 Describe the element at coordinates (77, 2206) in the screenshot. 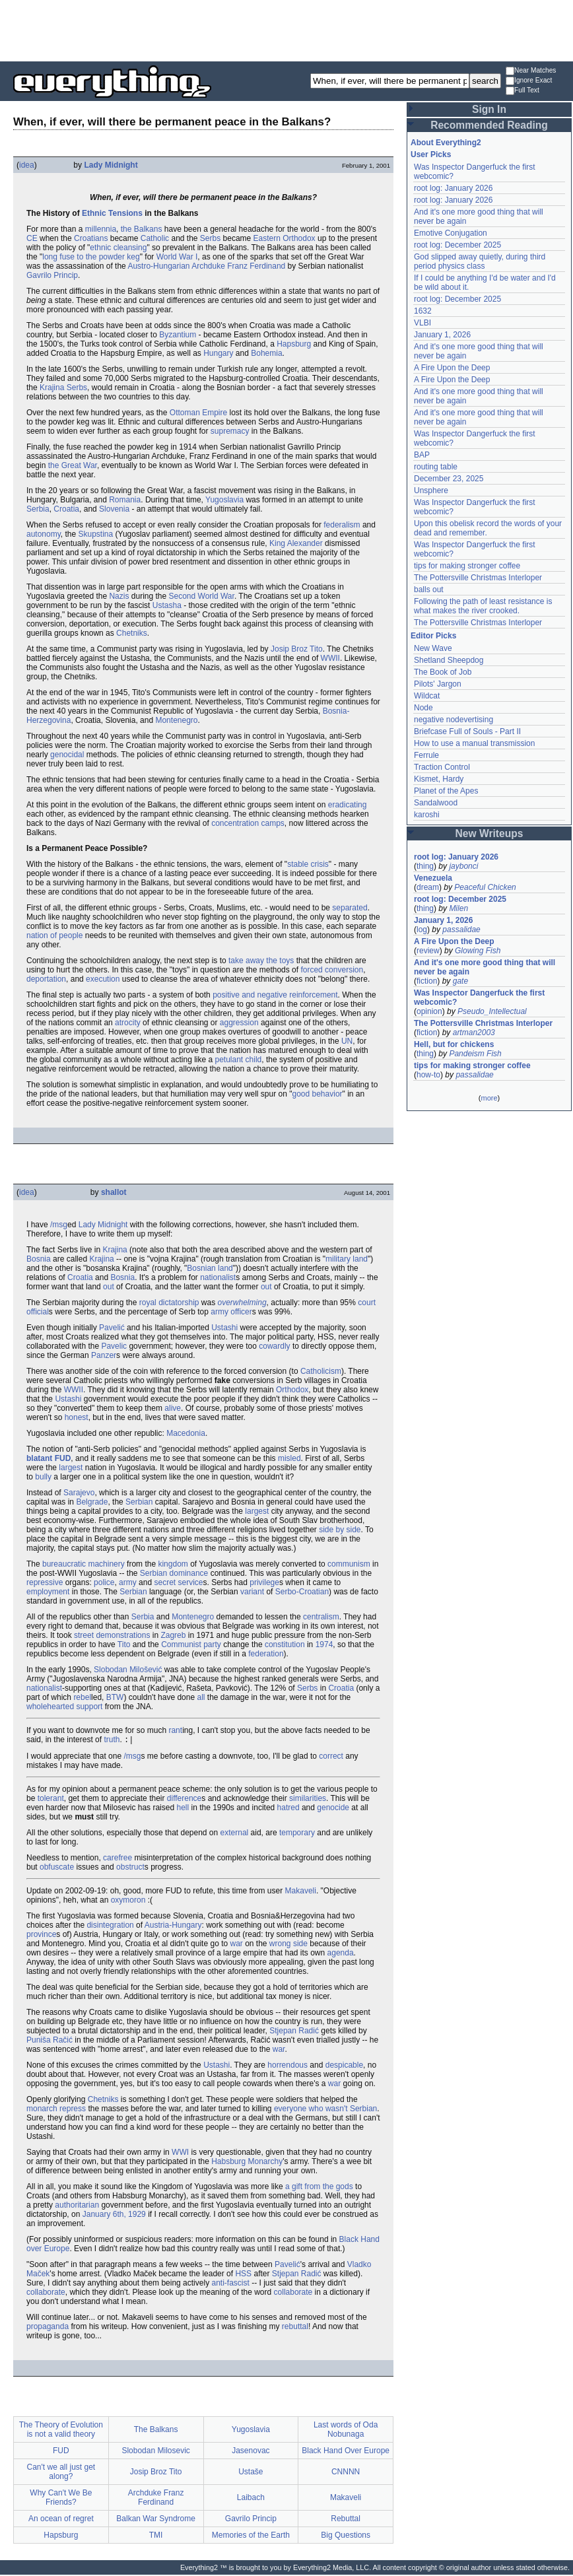

I see `authoritarian` at that location.